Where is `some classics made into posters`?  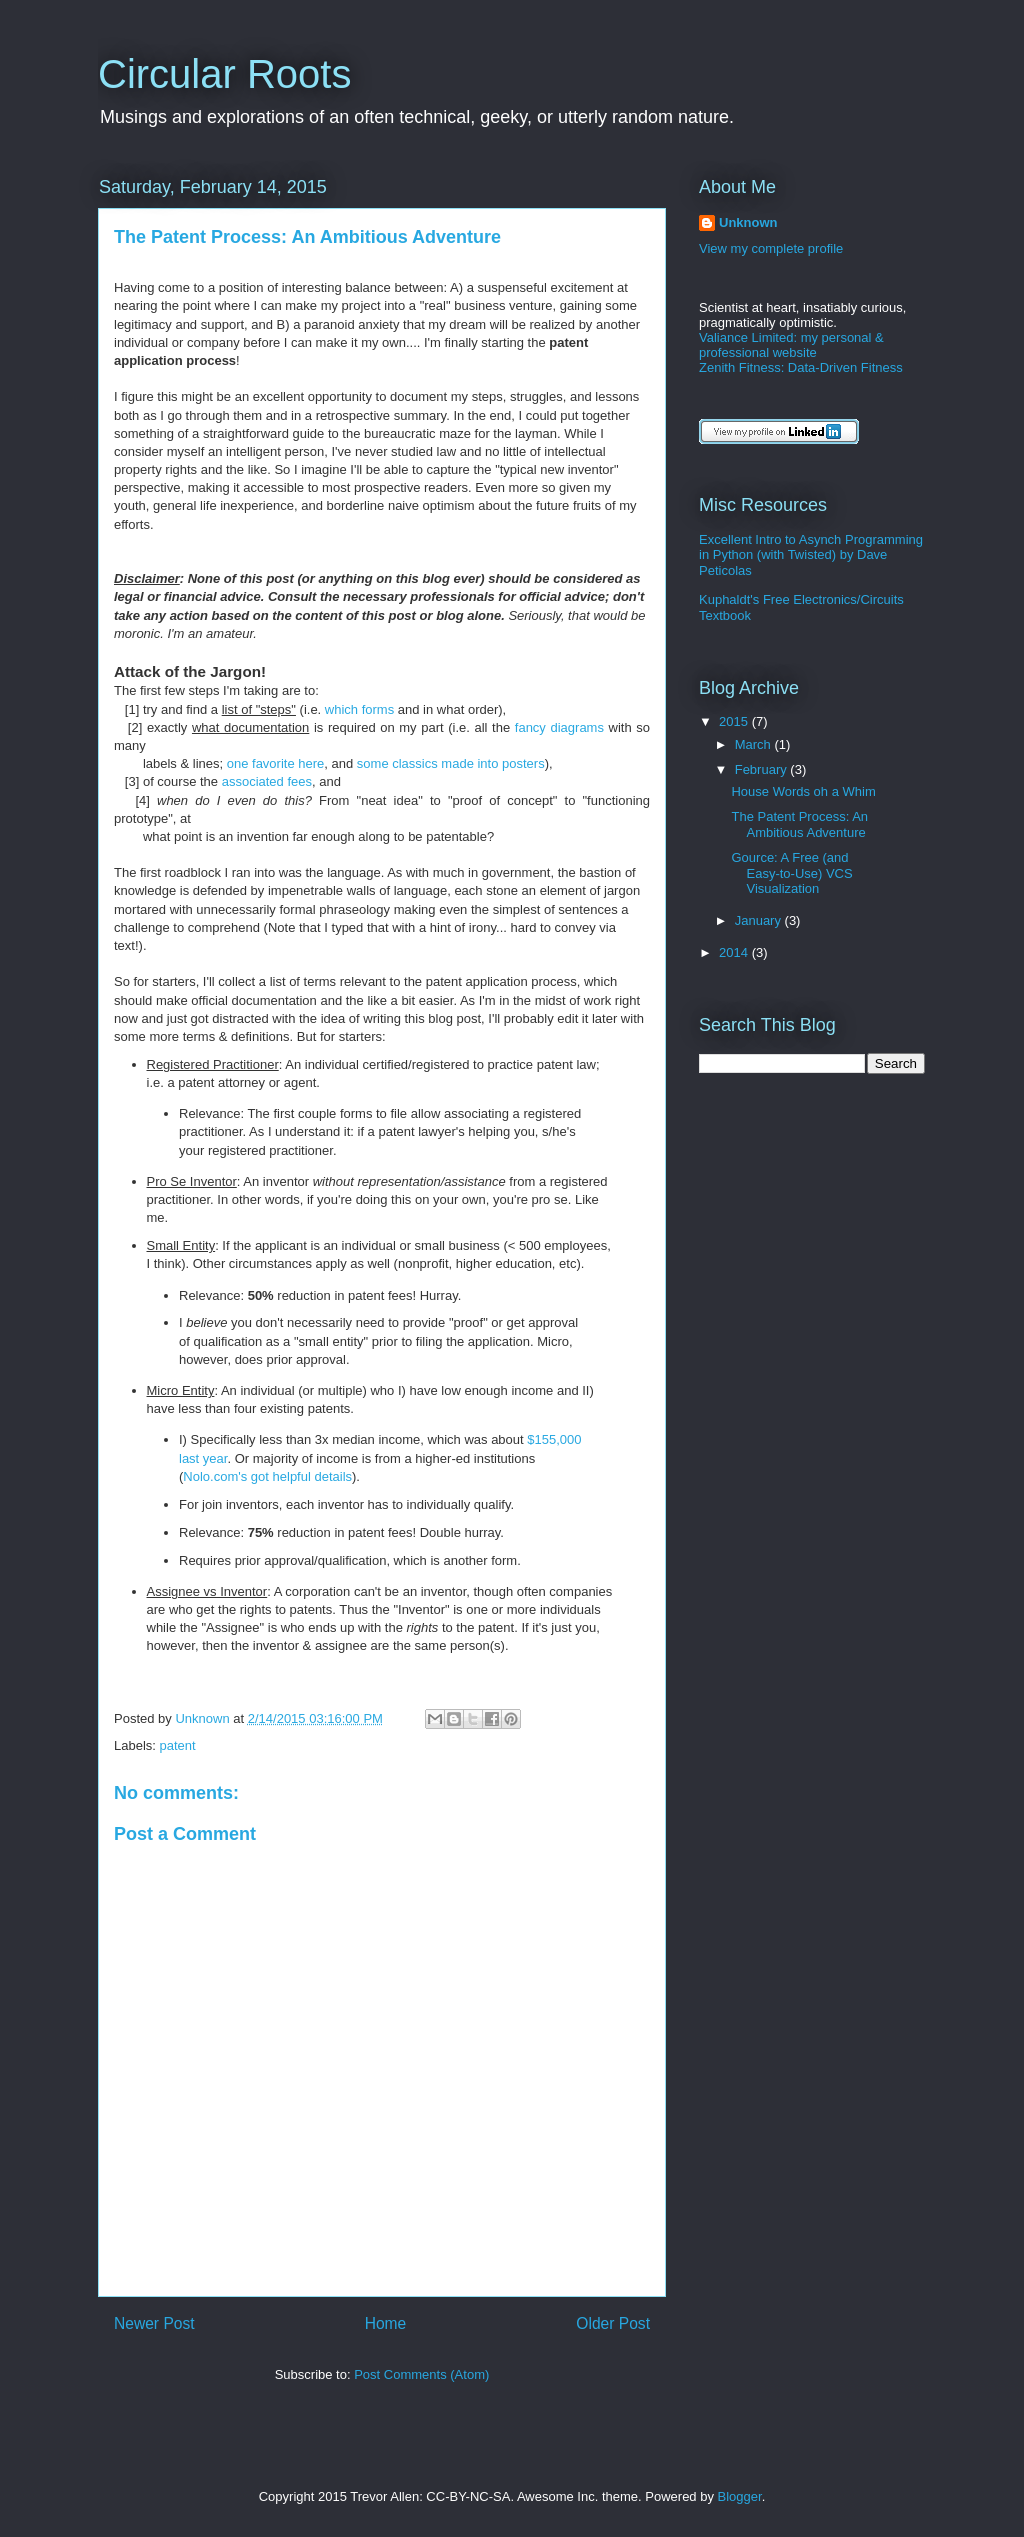 some classics made into posters is located at coordinates (451, 763).